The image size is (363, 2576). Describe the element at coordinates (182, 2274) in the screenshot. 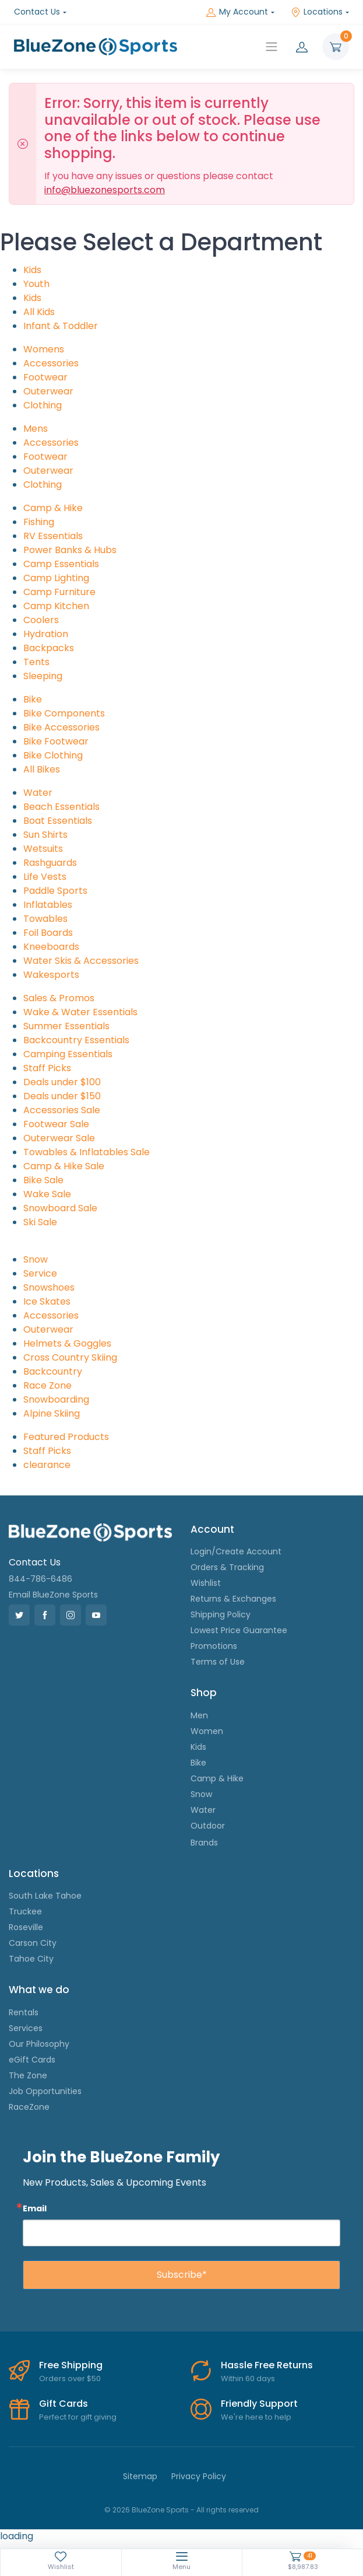

I see `Subscribe*` at that location.